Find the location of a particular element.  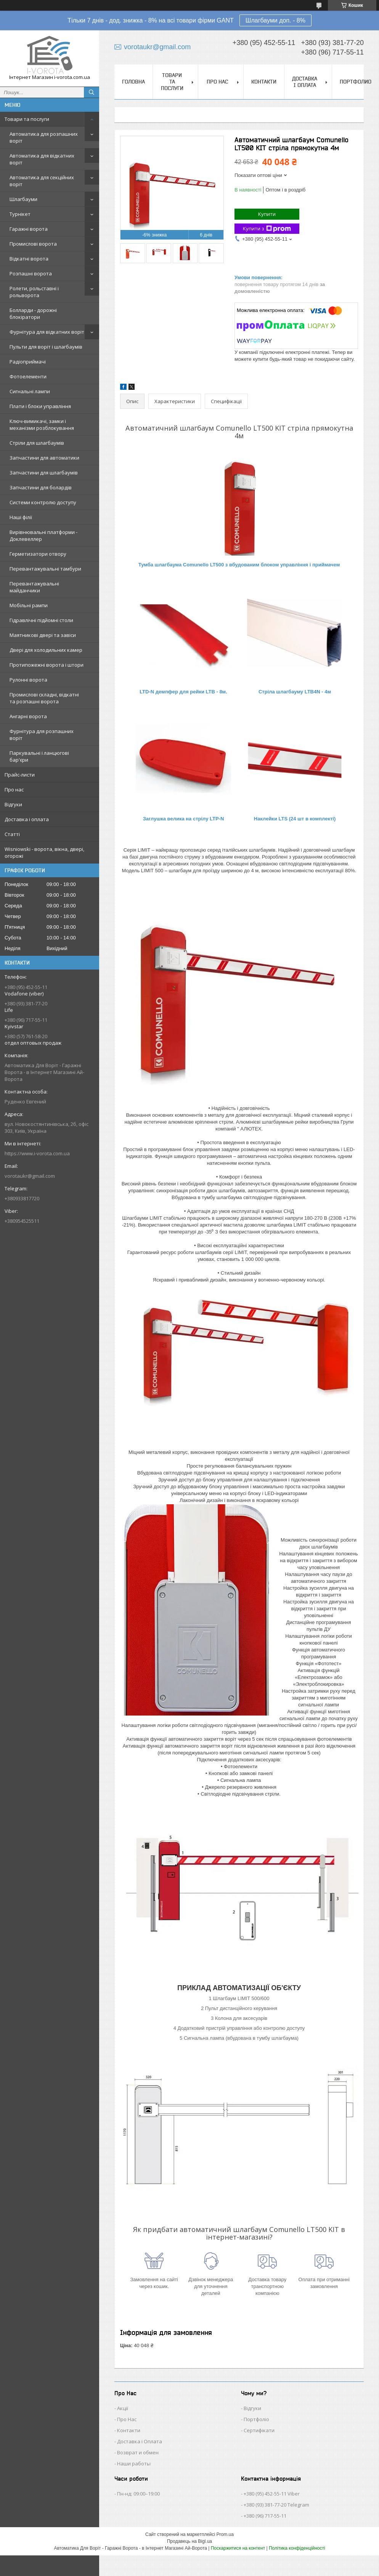

Фурнітура для розпашних воріт is located at coordinates (42, 734).